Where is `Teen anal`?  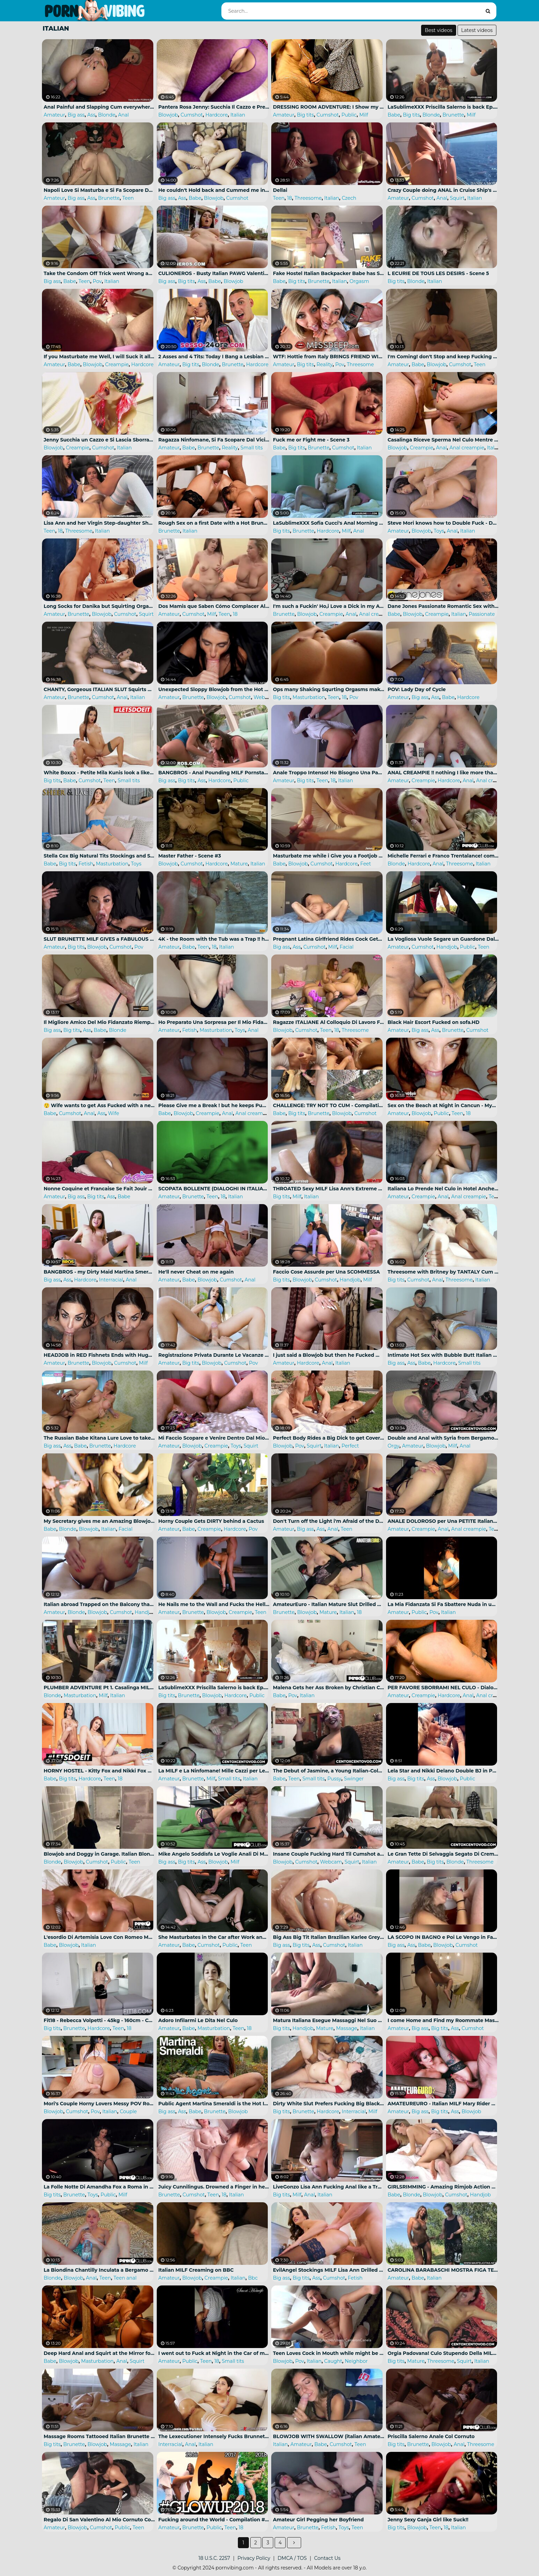
Teen anal is located at coordinates (124, 2278).